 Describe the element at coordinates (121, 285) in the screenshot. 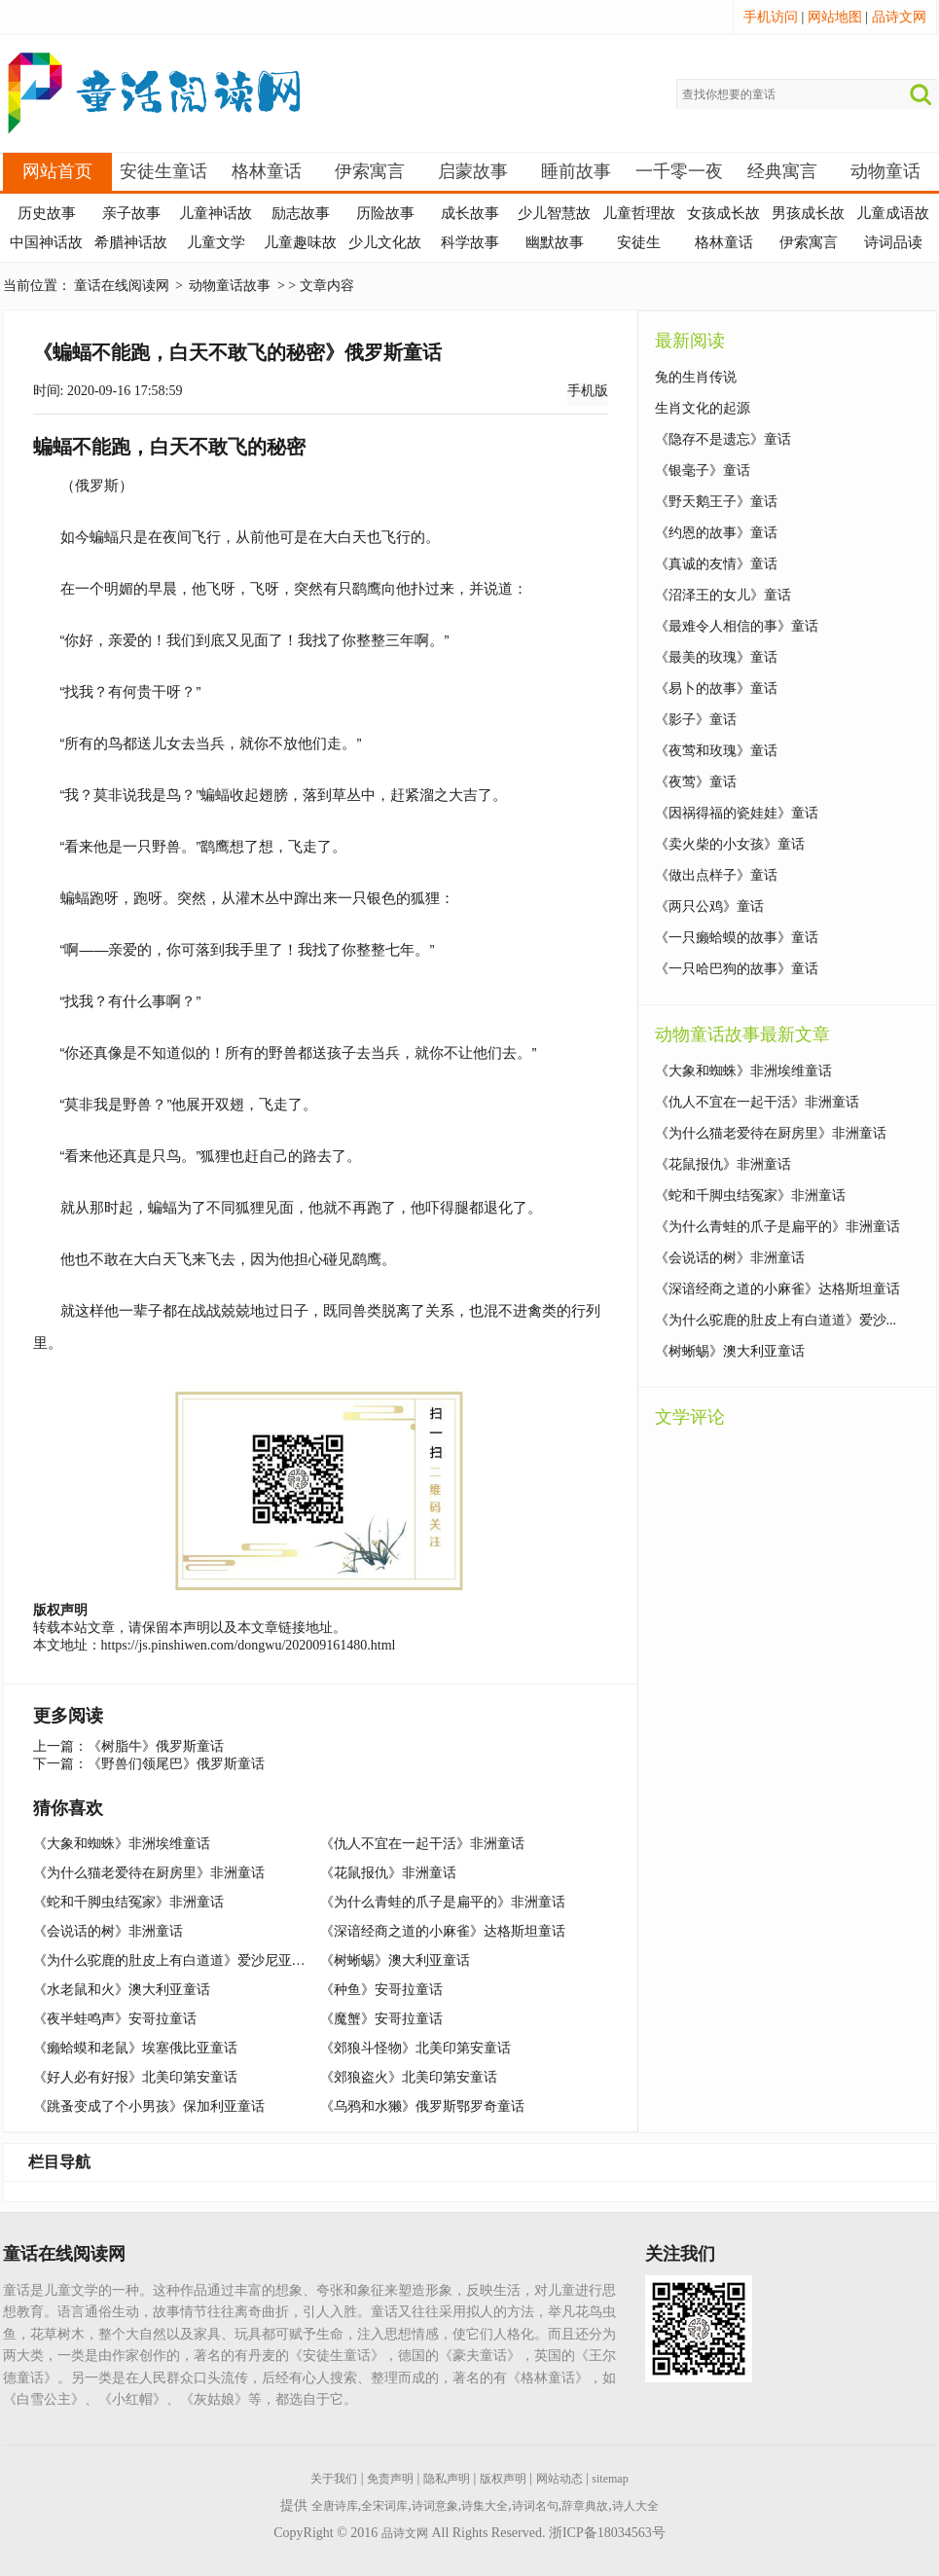

I see `童话在线阅读网` at that location.